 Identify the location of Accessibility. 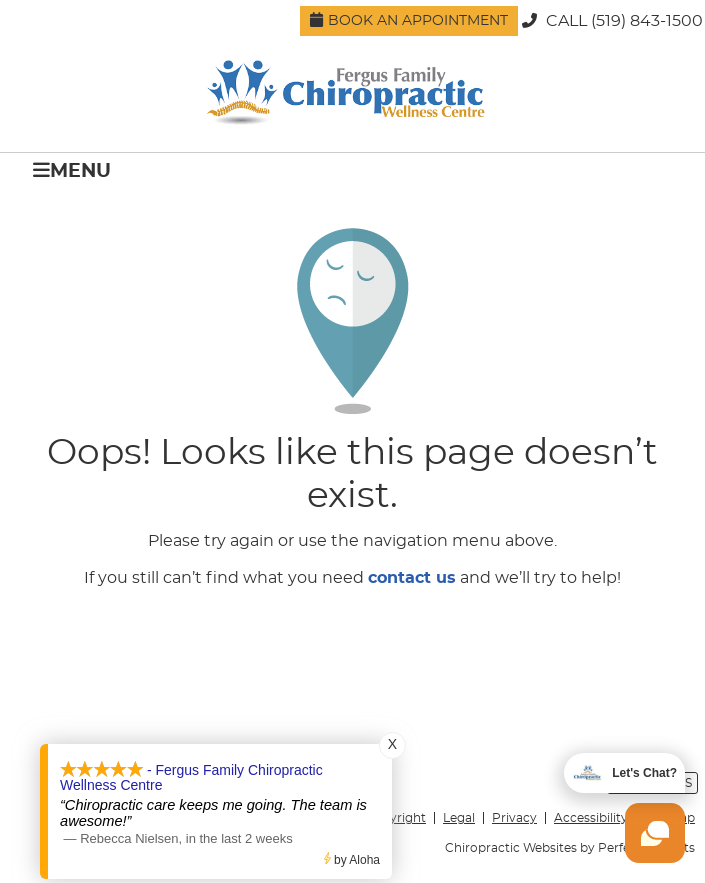
(591, 818).